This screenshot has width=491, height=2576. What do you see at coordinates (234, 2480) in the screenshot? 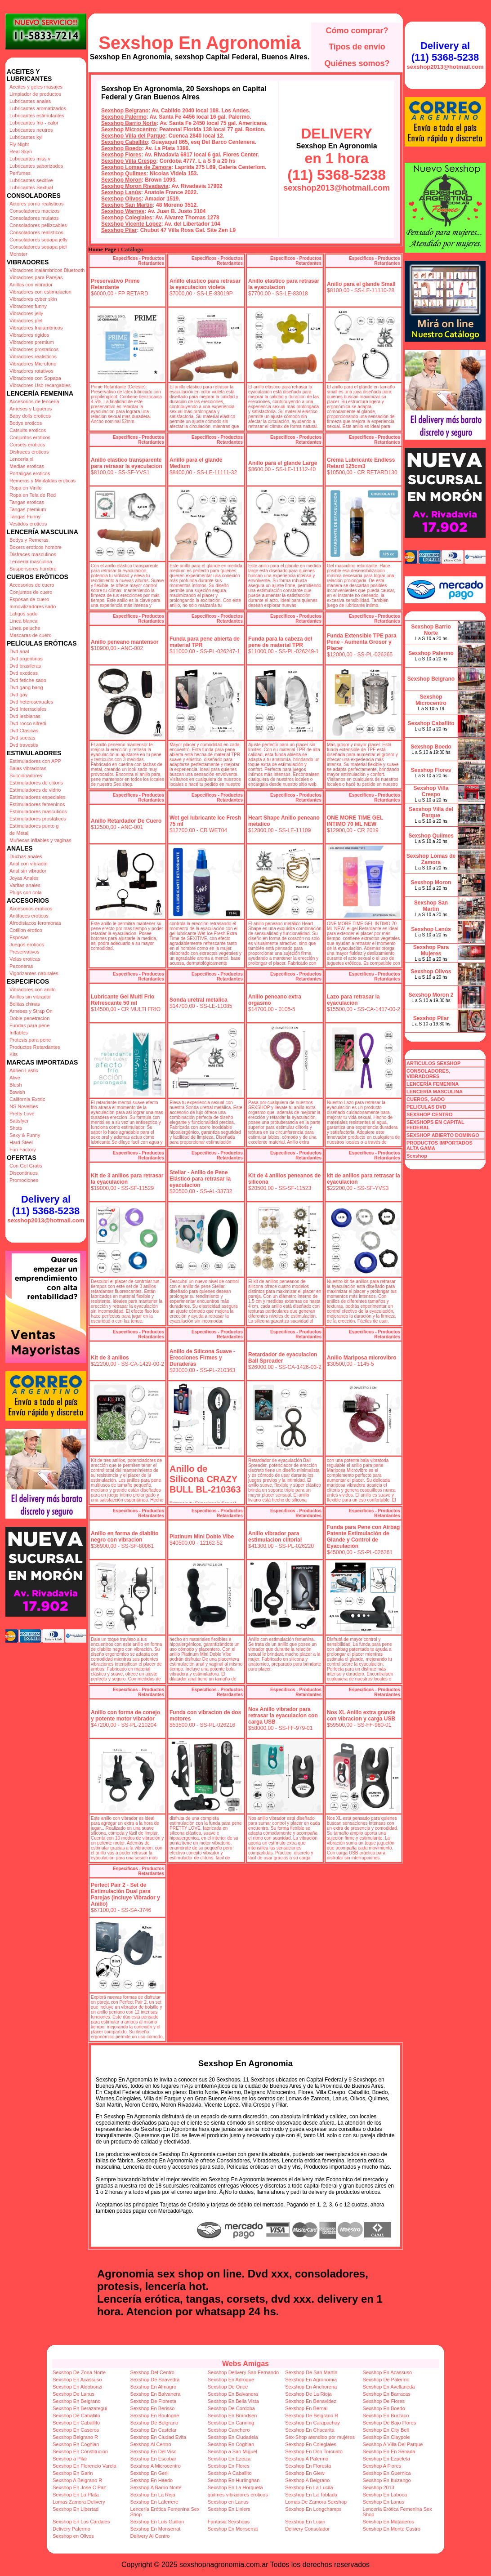
I see `Sexshop En Hurlinghan` at bounding box center [234, 2480].